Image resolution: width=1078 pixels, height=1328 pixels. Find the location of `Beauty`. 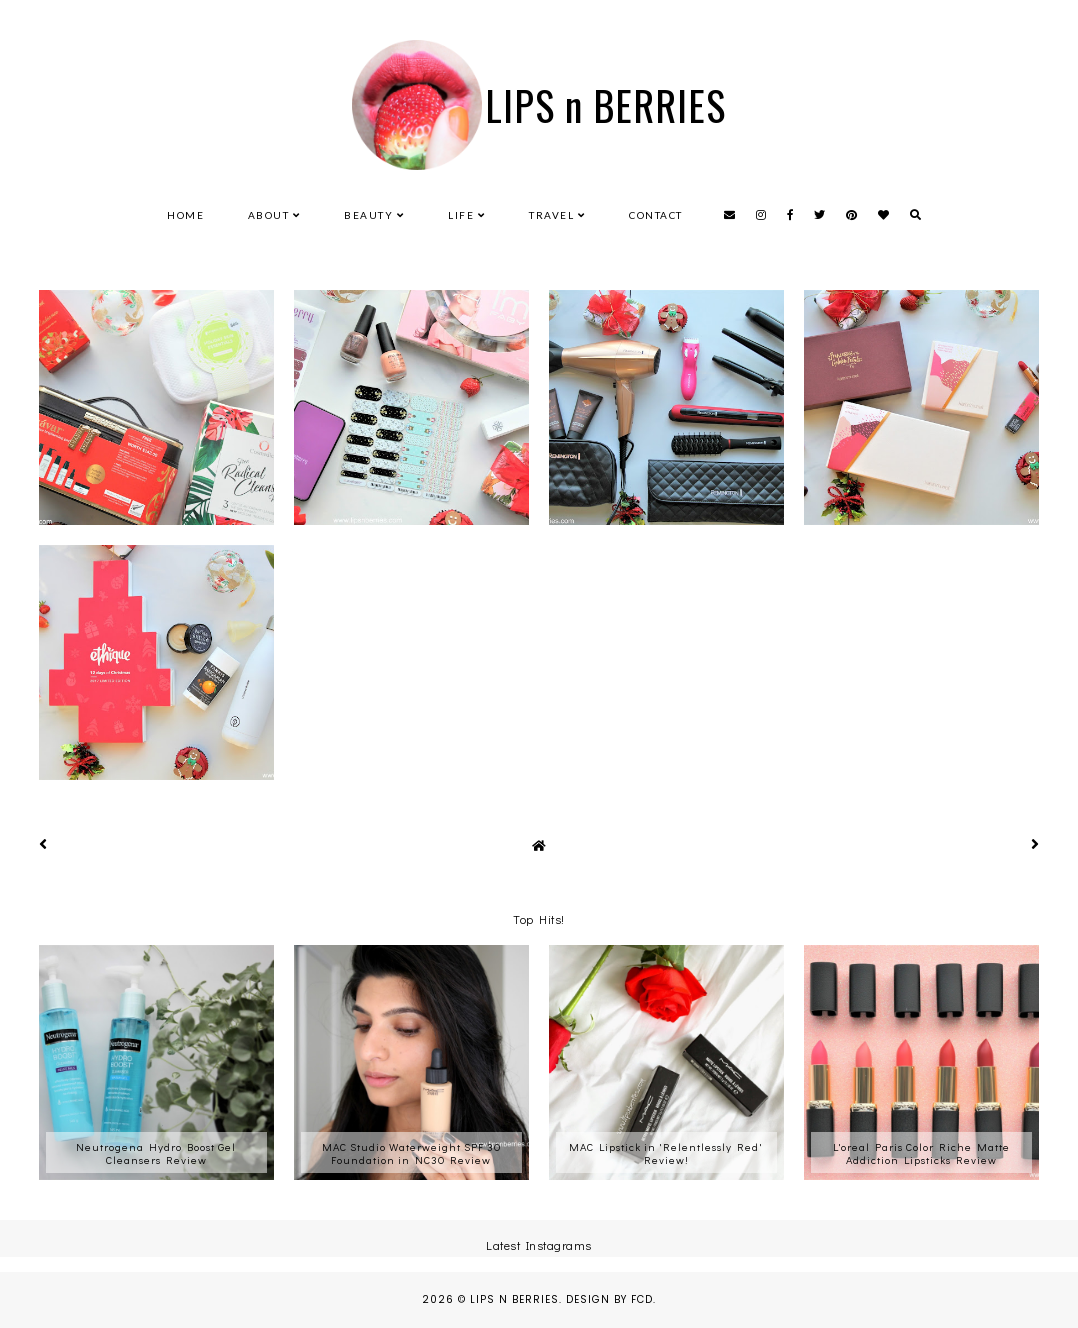

Beauty is located at coordinates (368, 215).